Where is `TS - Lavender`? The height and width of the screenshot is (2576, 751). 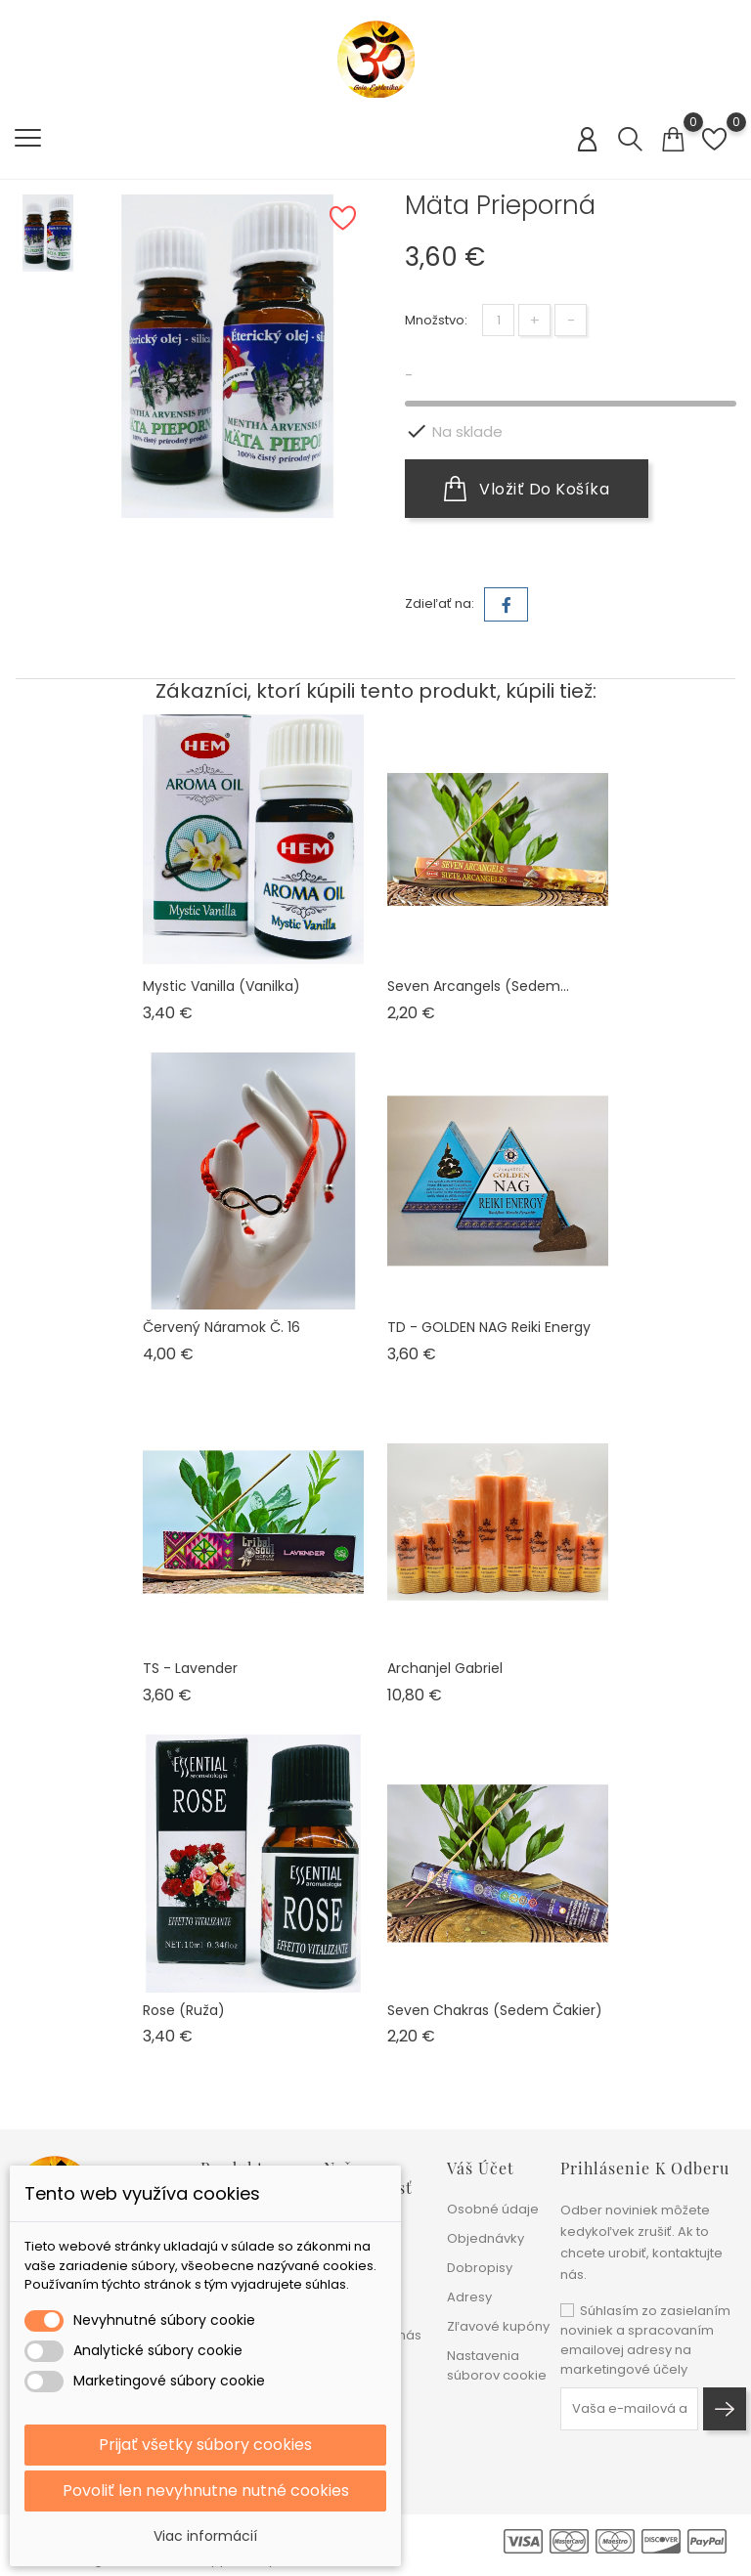 TS - Lavender is located at coordinates (190, 1668).